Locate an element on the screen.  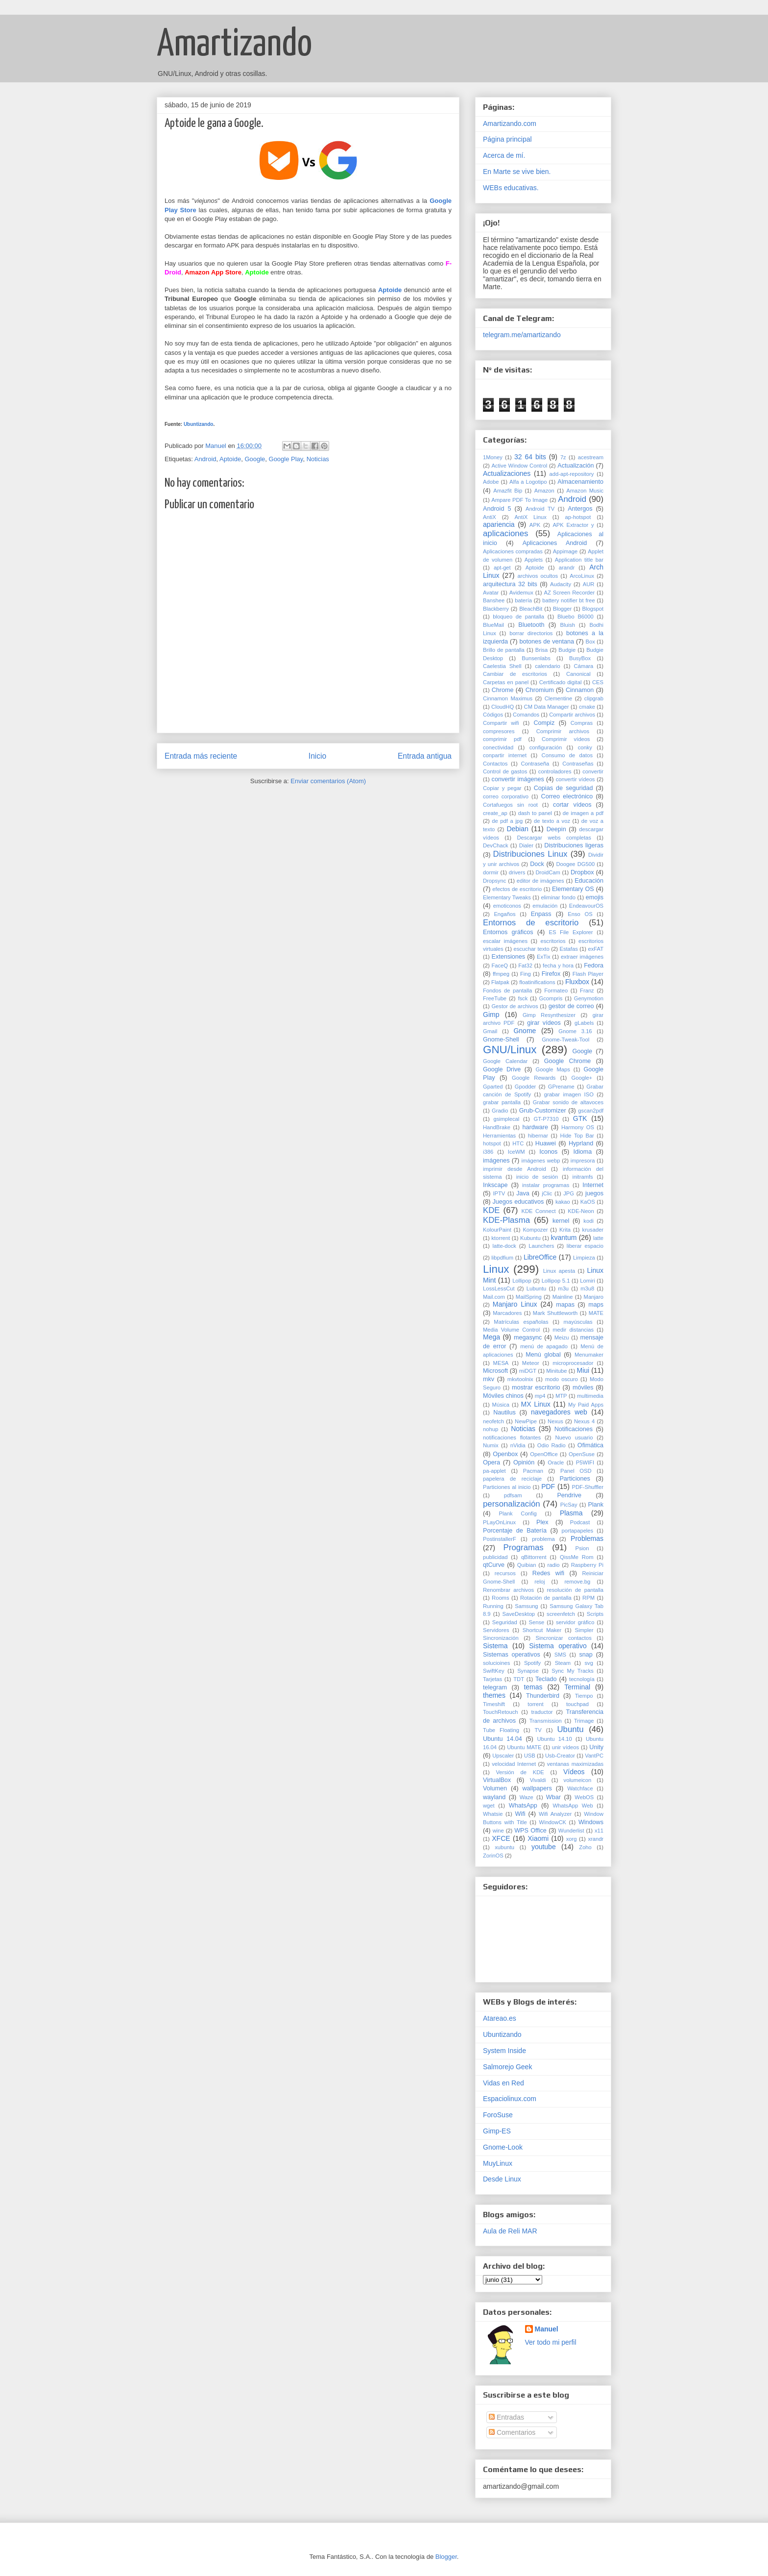
Google is located at coordinates (254, 459).